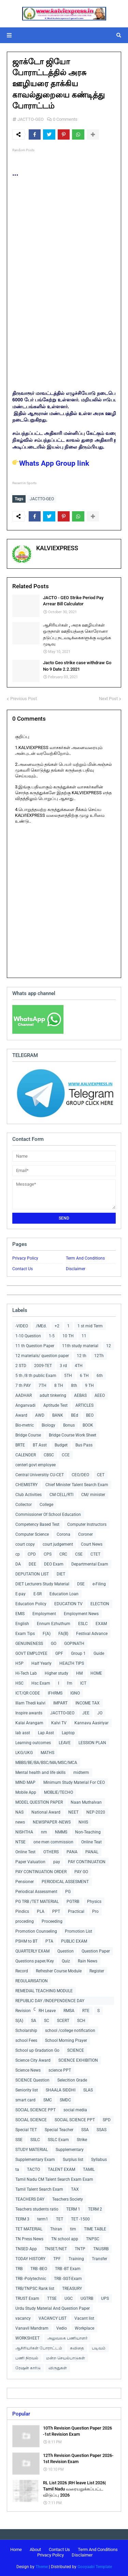 The height and width of the screenshot is (2576, 128). I want to click on IFHRMS, so click(55, 1693).